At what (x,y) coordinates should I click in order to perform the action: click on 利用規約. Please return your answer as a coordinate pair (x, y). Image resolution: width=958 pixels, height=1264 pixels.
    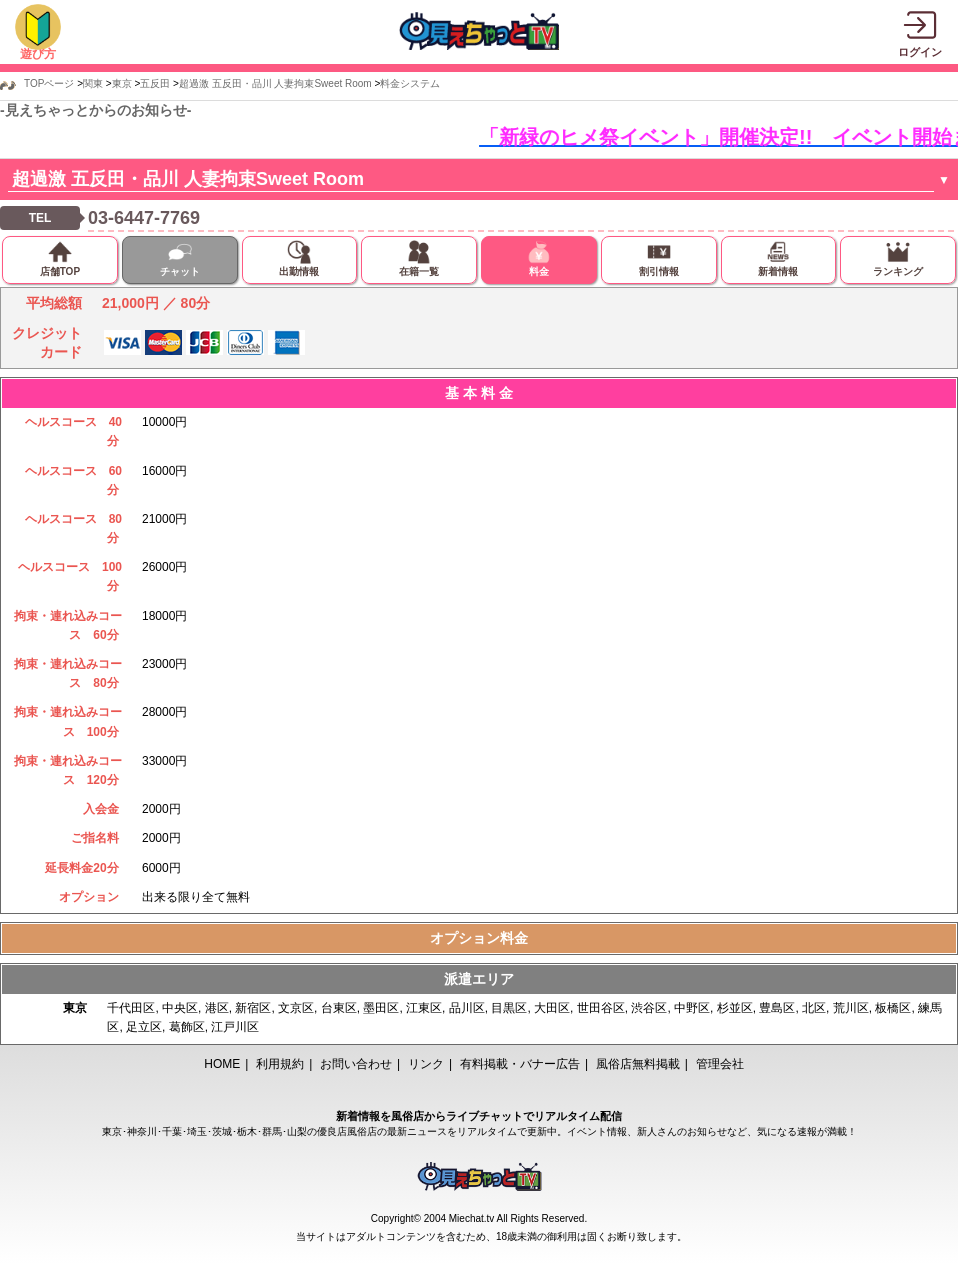
    Looking at the image, I should click on (280, 1064).